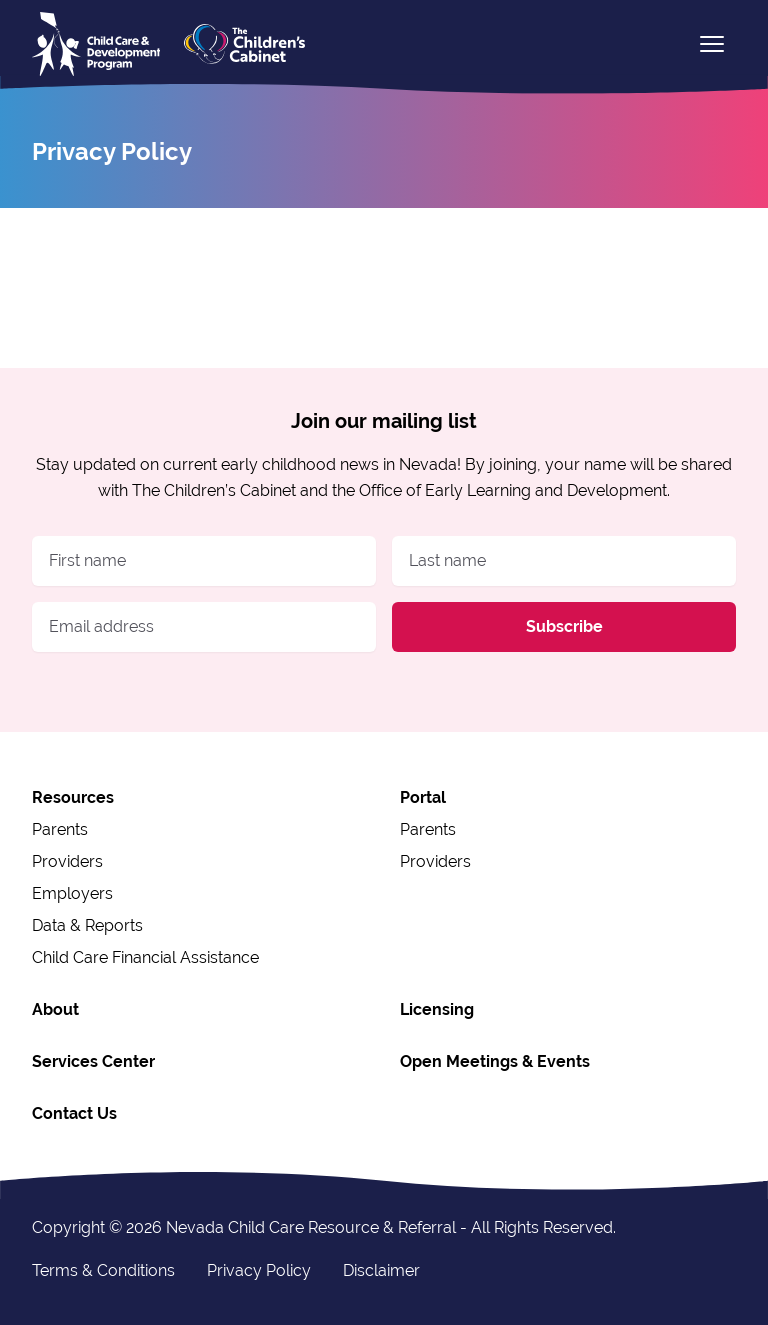  What do you see at coordinates (244, 44) in the screenshot?
I see `[The Children's Cabinet logo]` at bounding box center [244, 44].